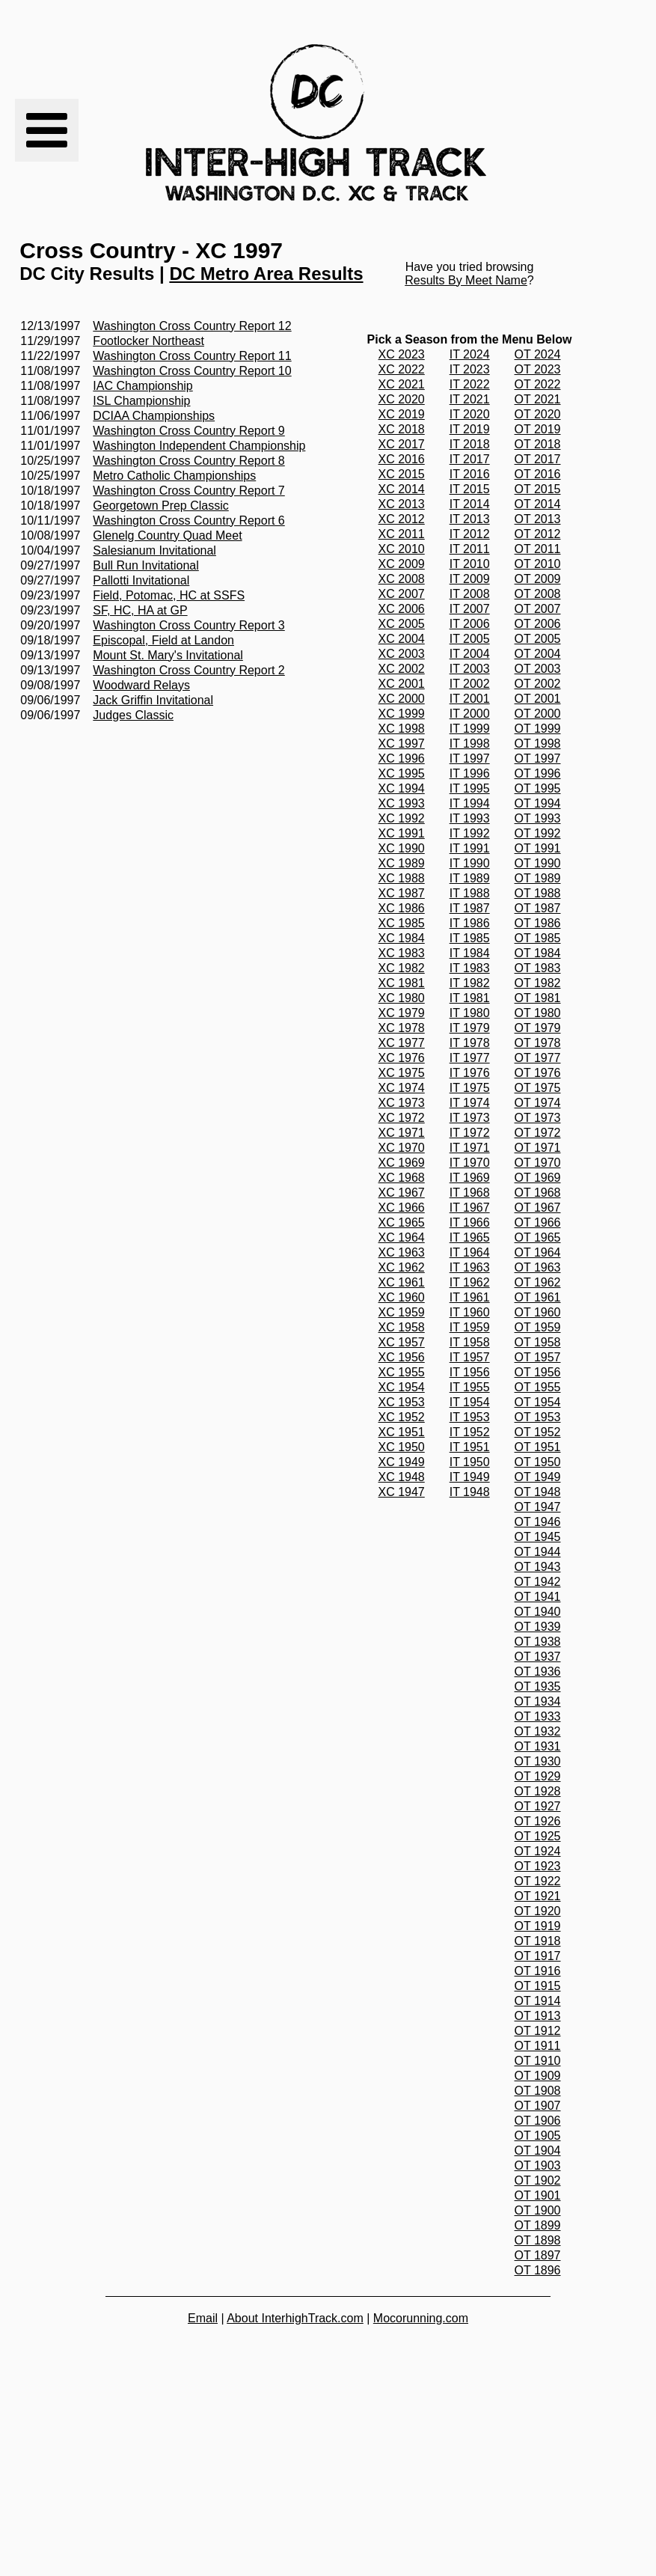 This screenshot has width=656, height=2576. I want to click on Washington Cross Country Report 10, so click(192, 370).